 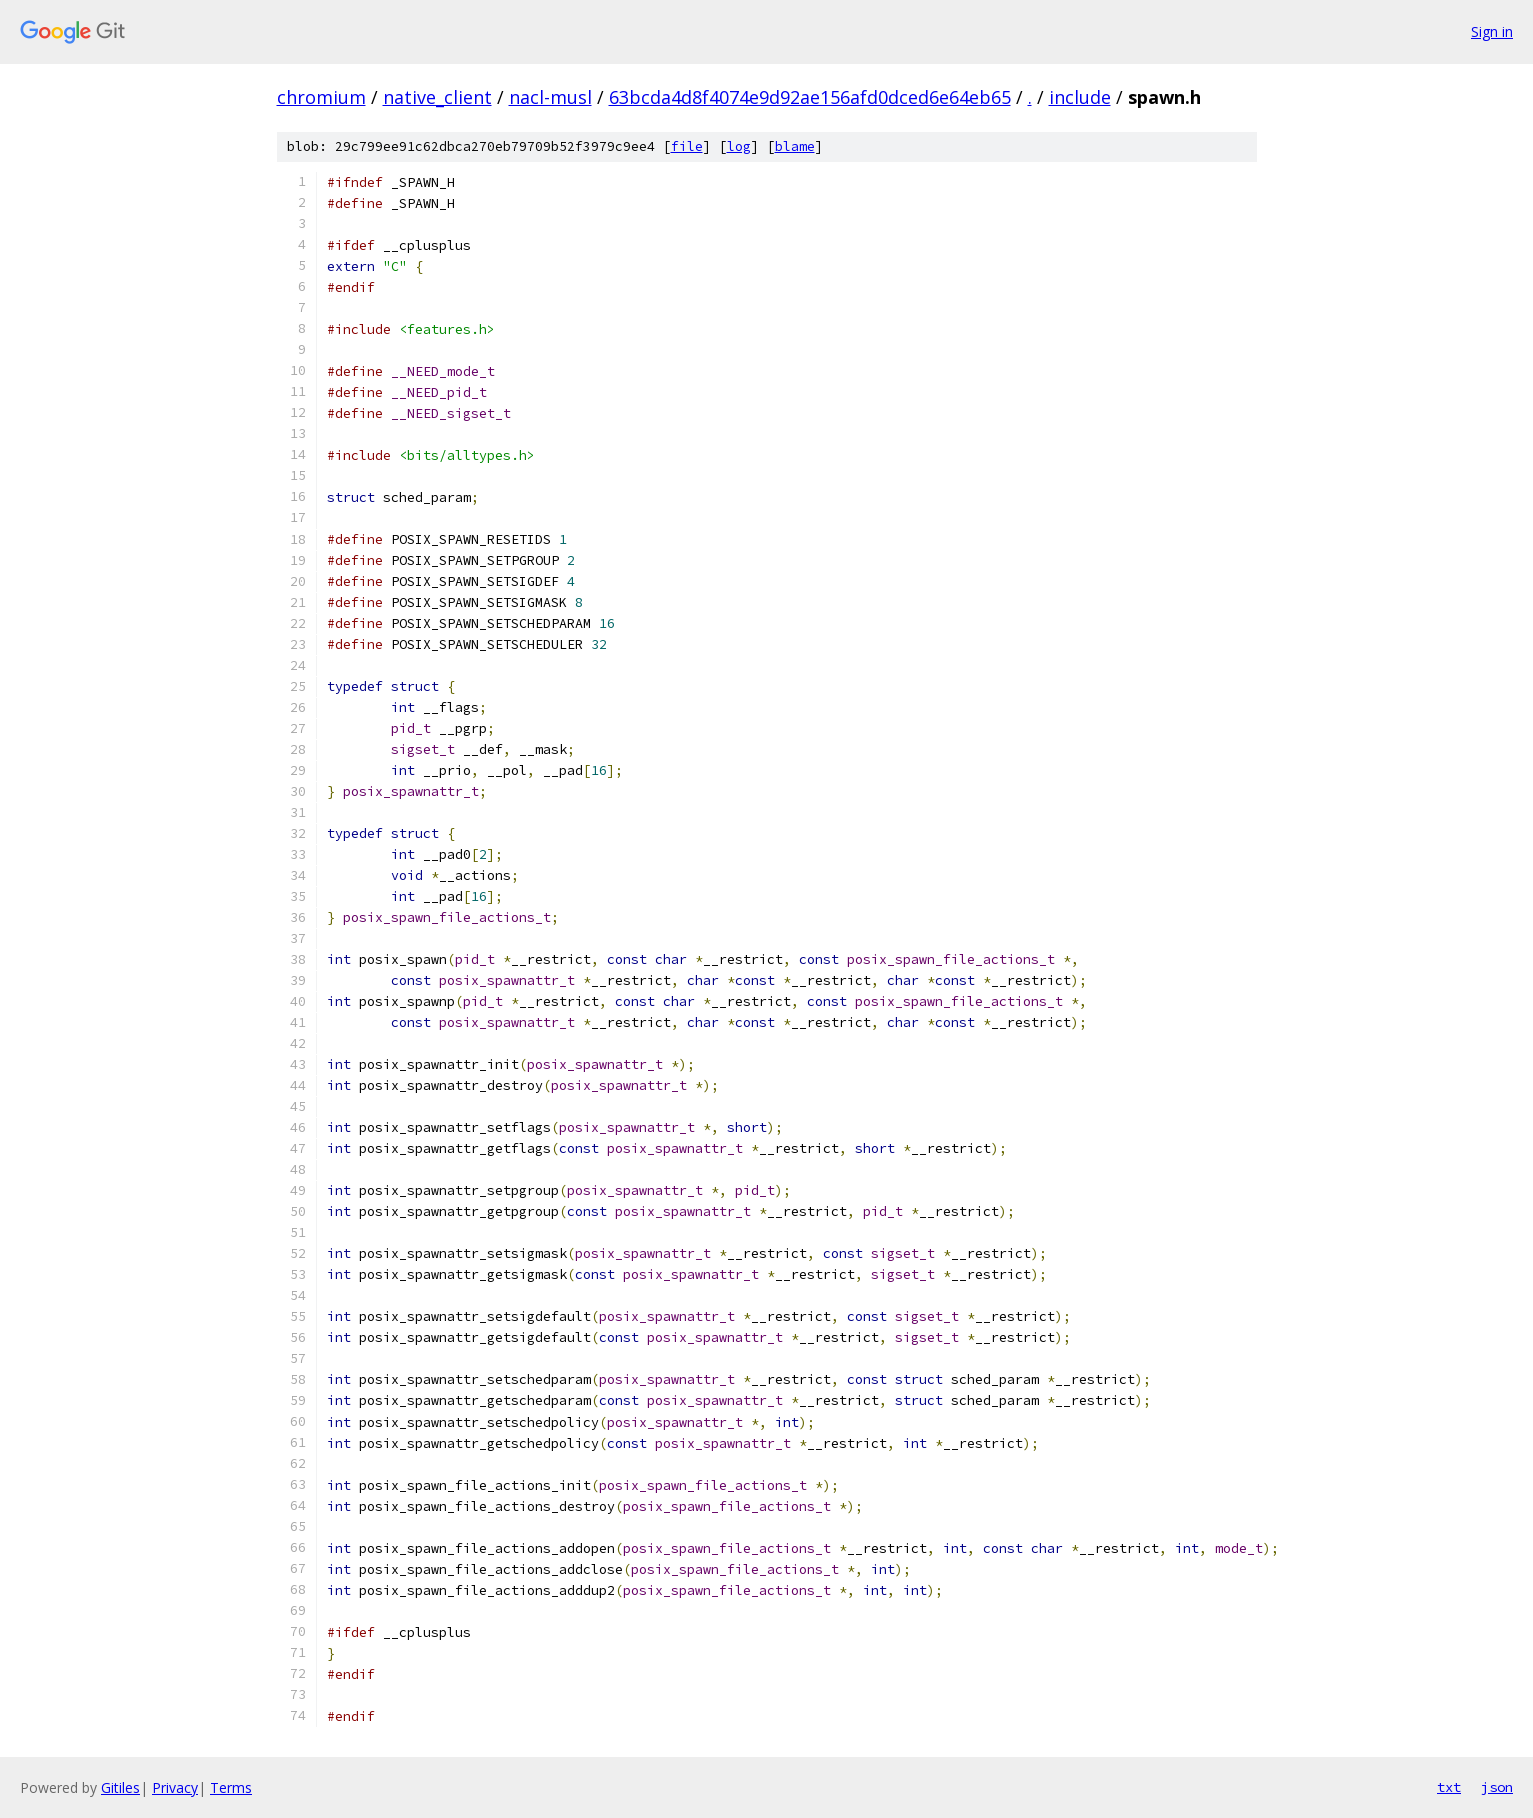 I want to click on nacl-musl, so click(x=550, y=97).